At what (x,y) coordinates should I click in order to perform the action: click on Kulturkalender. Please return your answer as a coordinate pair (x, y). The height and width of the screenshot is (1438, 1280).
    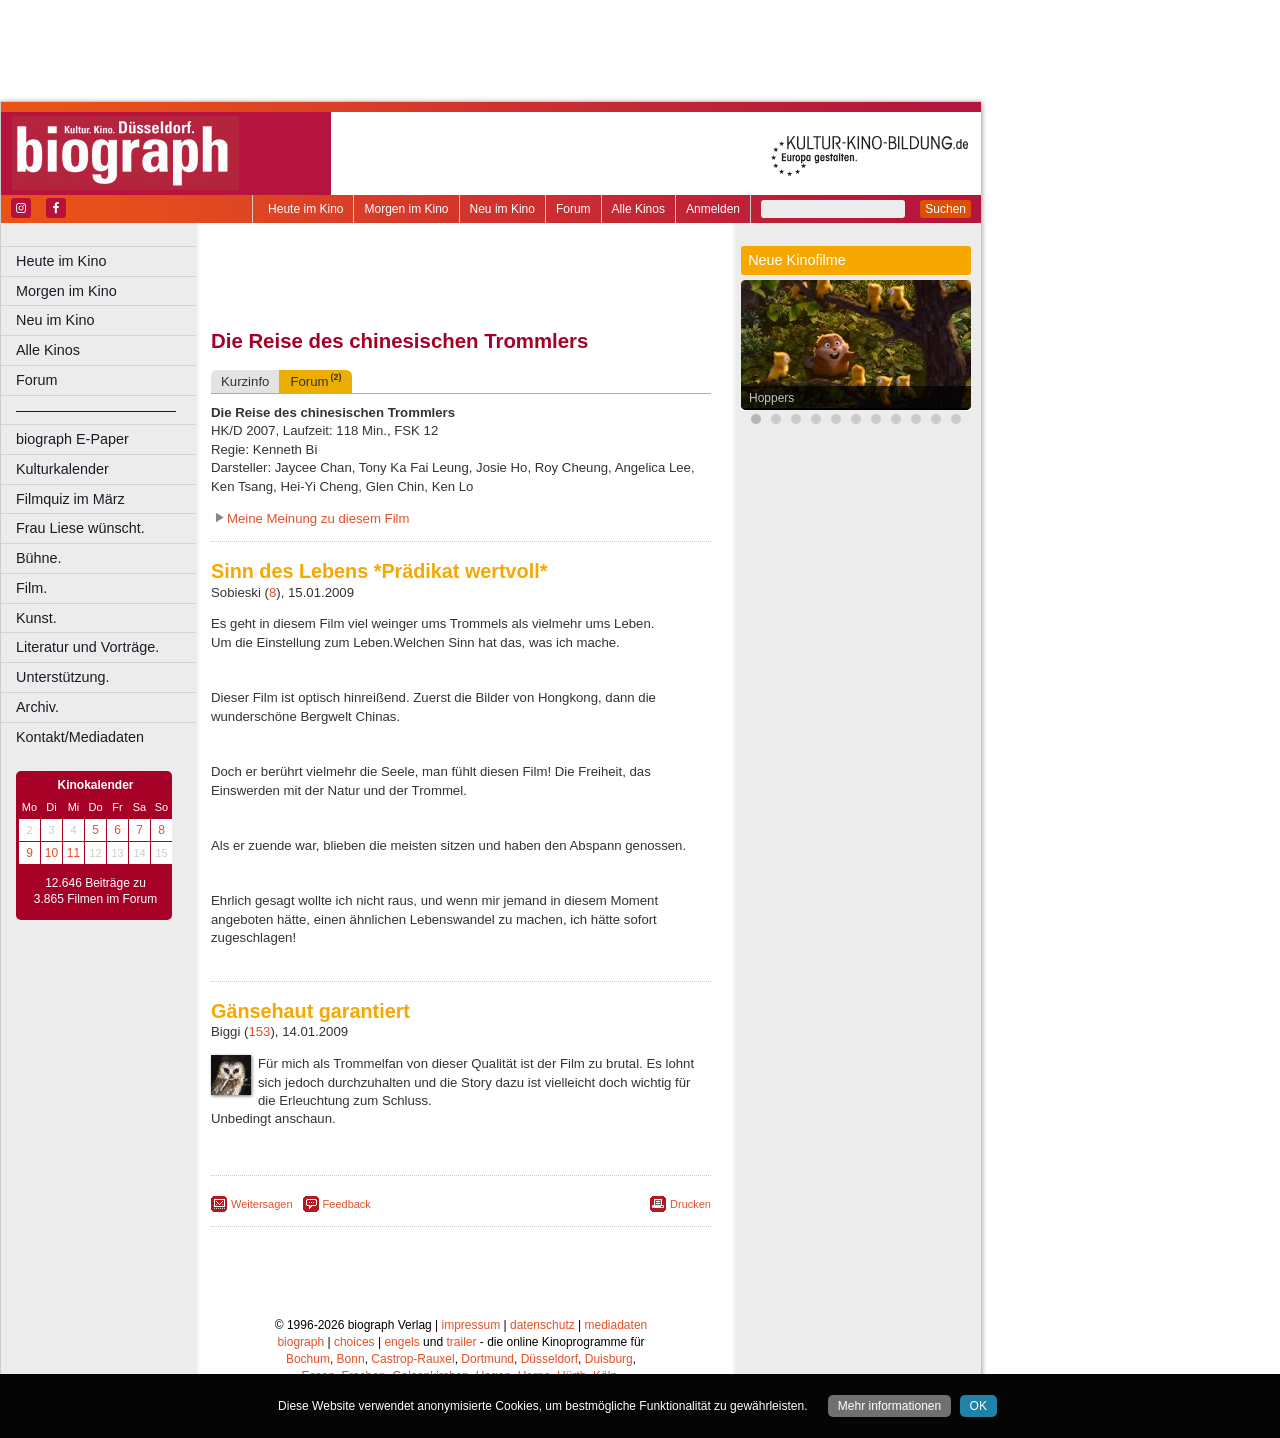
    Looking at the image, I should click on (62, 469).